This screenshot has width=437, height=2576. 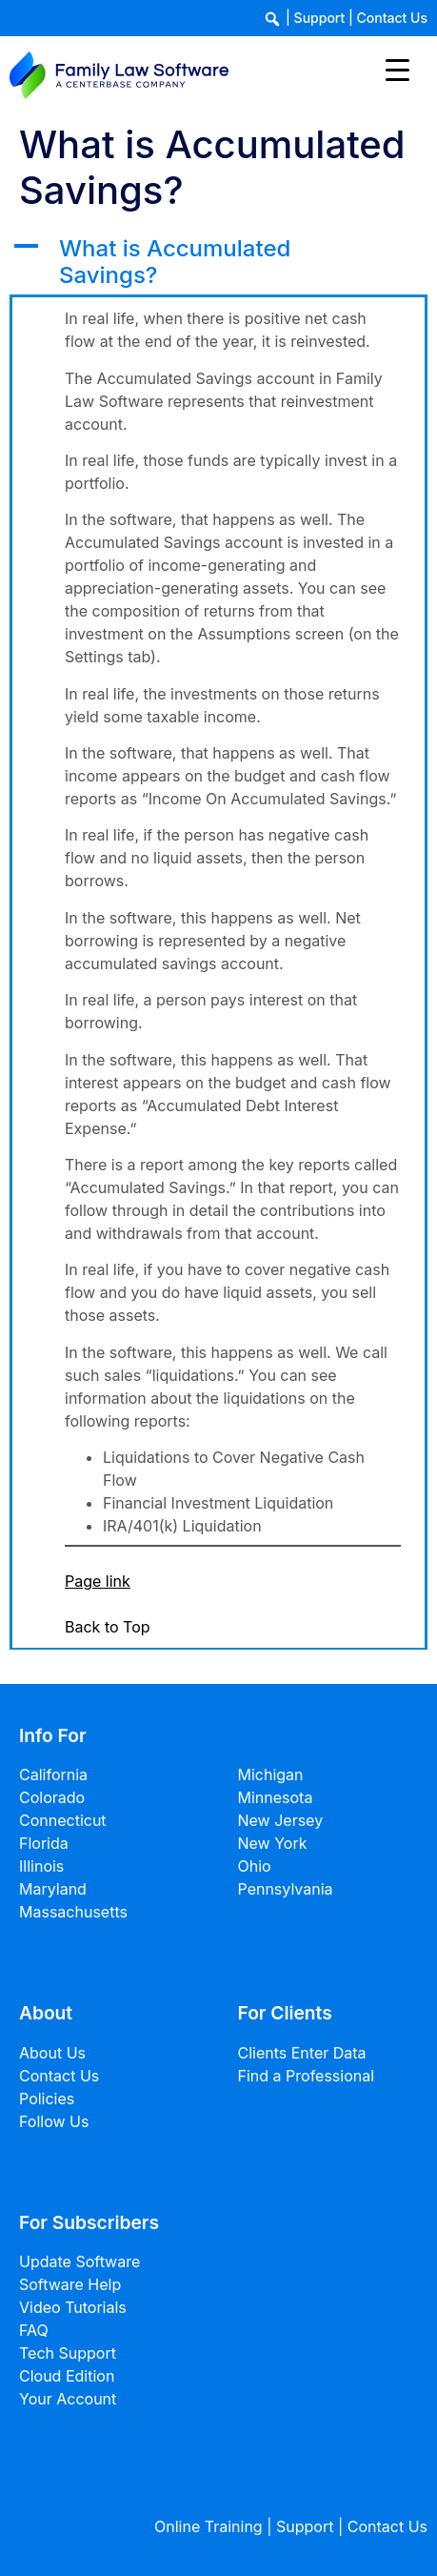 I want to click on Contact Us, so click(x=392, y=18).